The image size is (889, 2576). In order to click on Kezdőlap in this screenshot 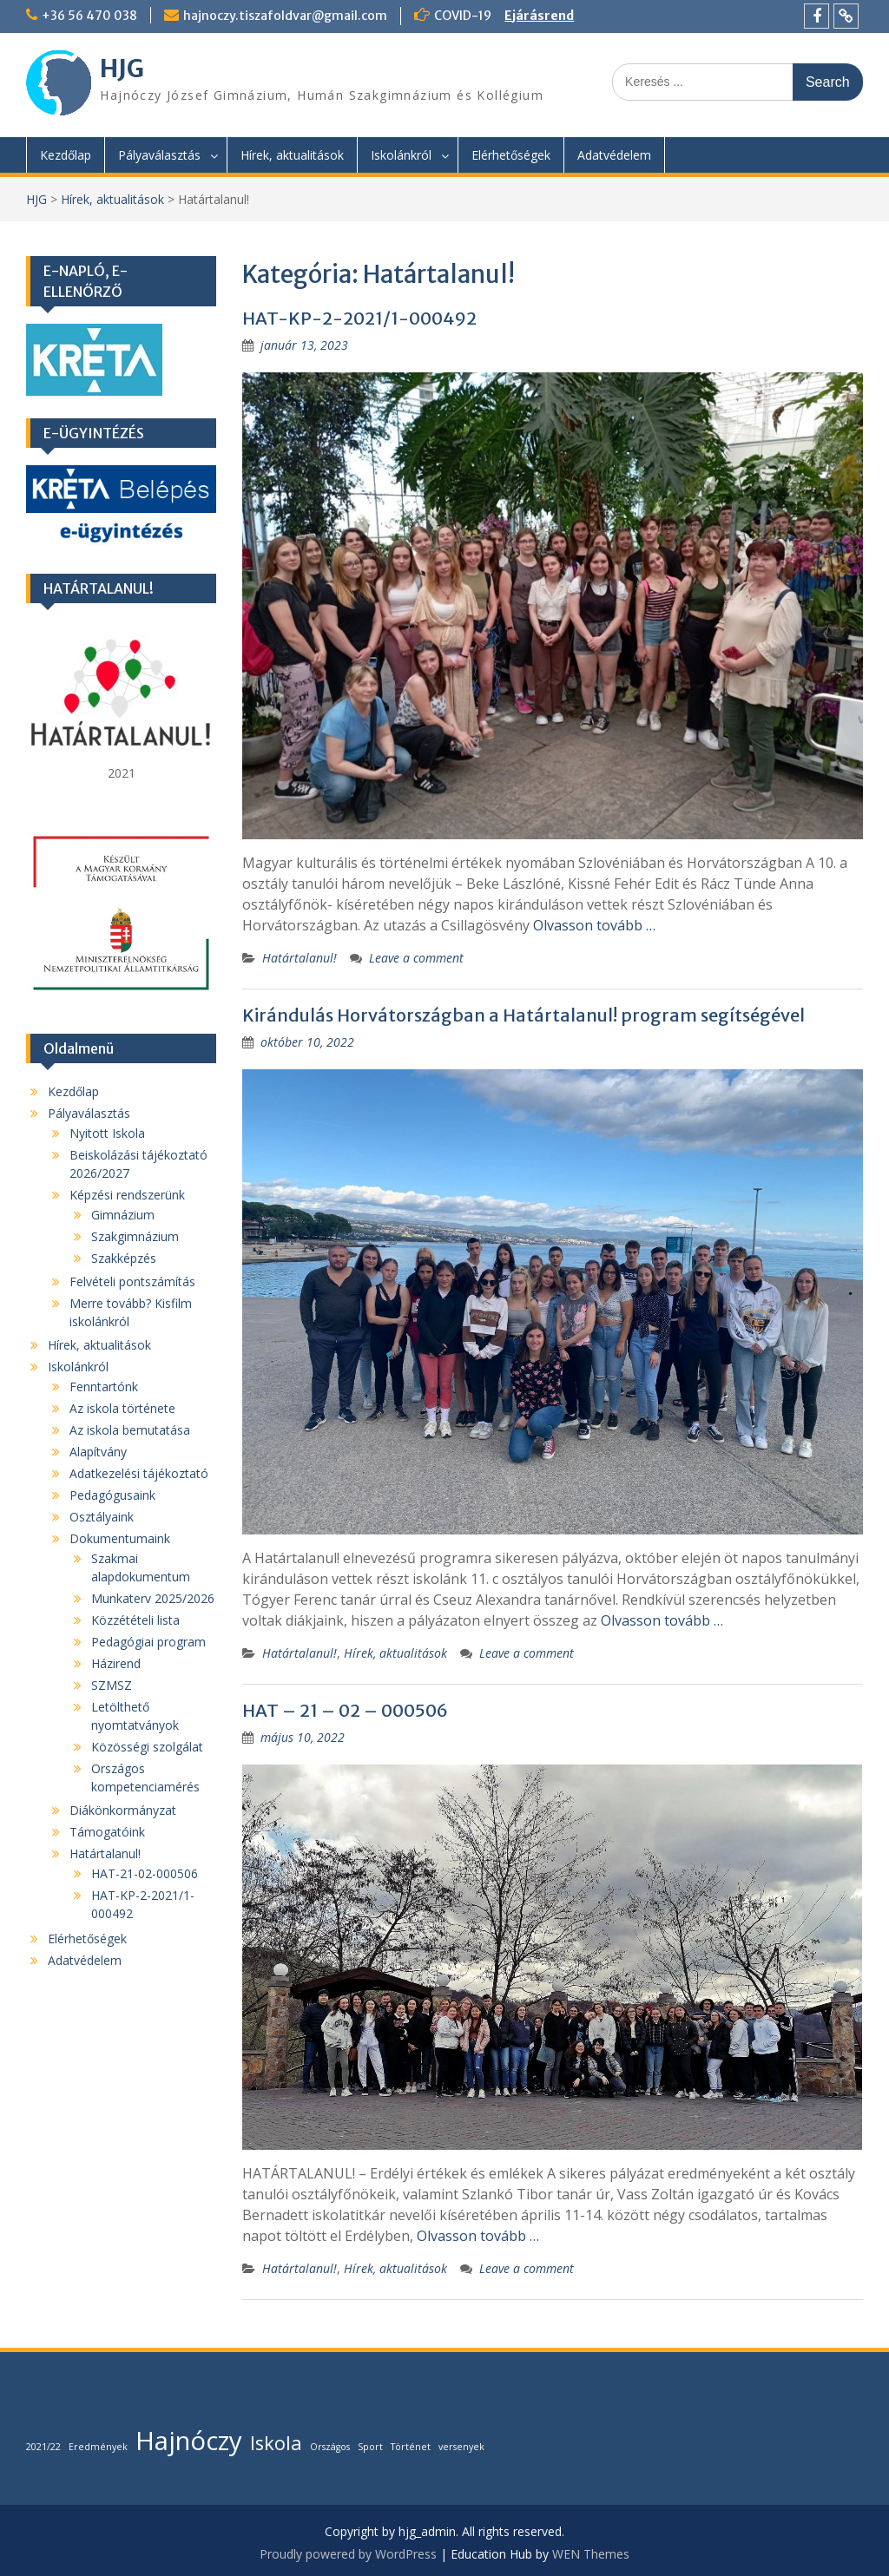, I will do `click(65, 155)`.